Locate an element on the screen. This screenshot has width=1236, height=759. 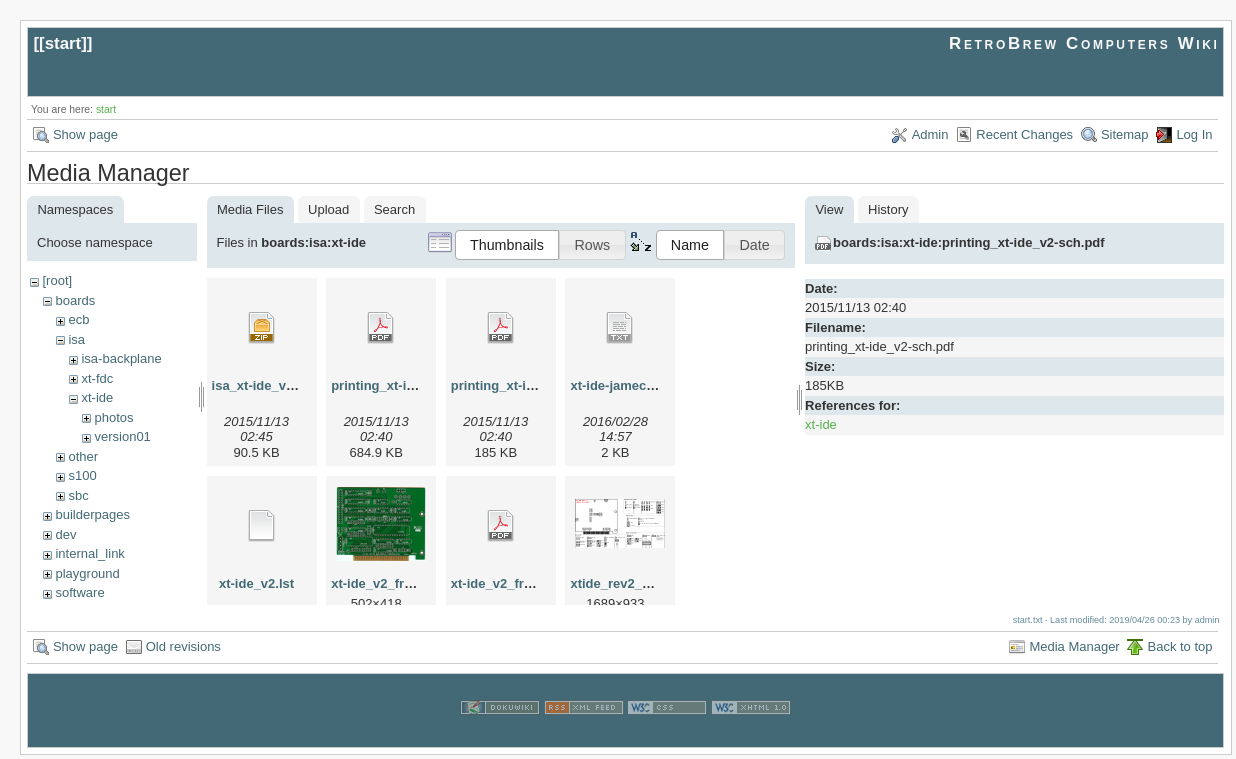
internal_link is located at coordinates (89, 553).